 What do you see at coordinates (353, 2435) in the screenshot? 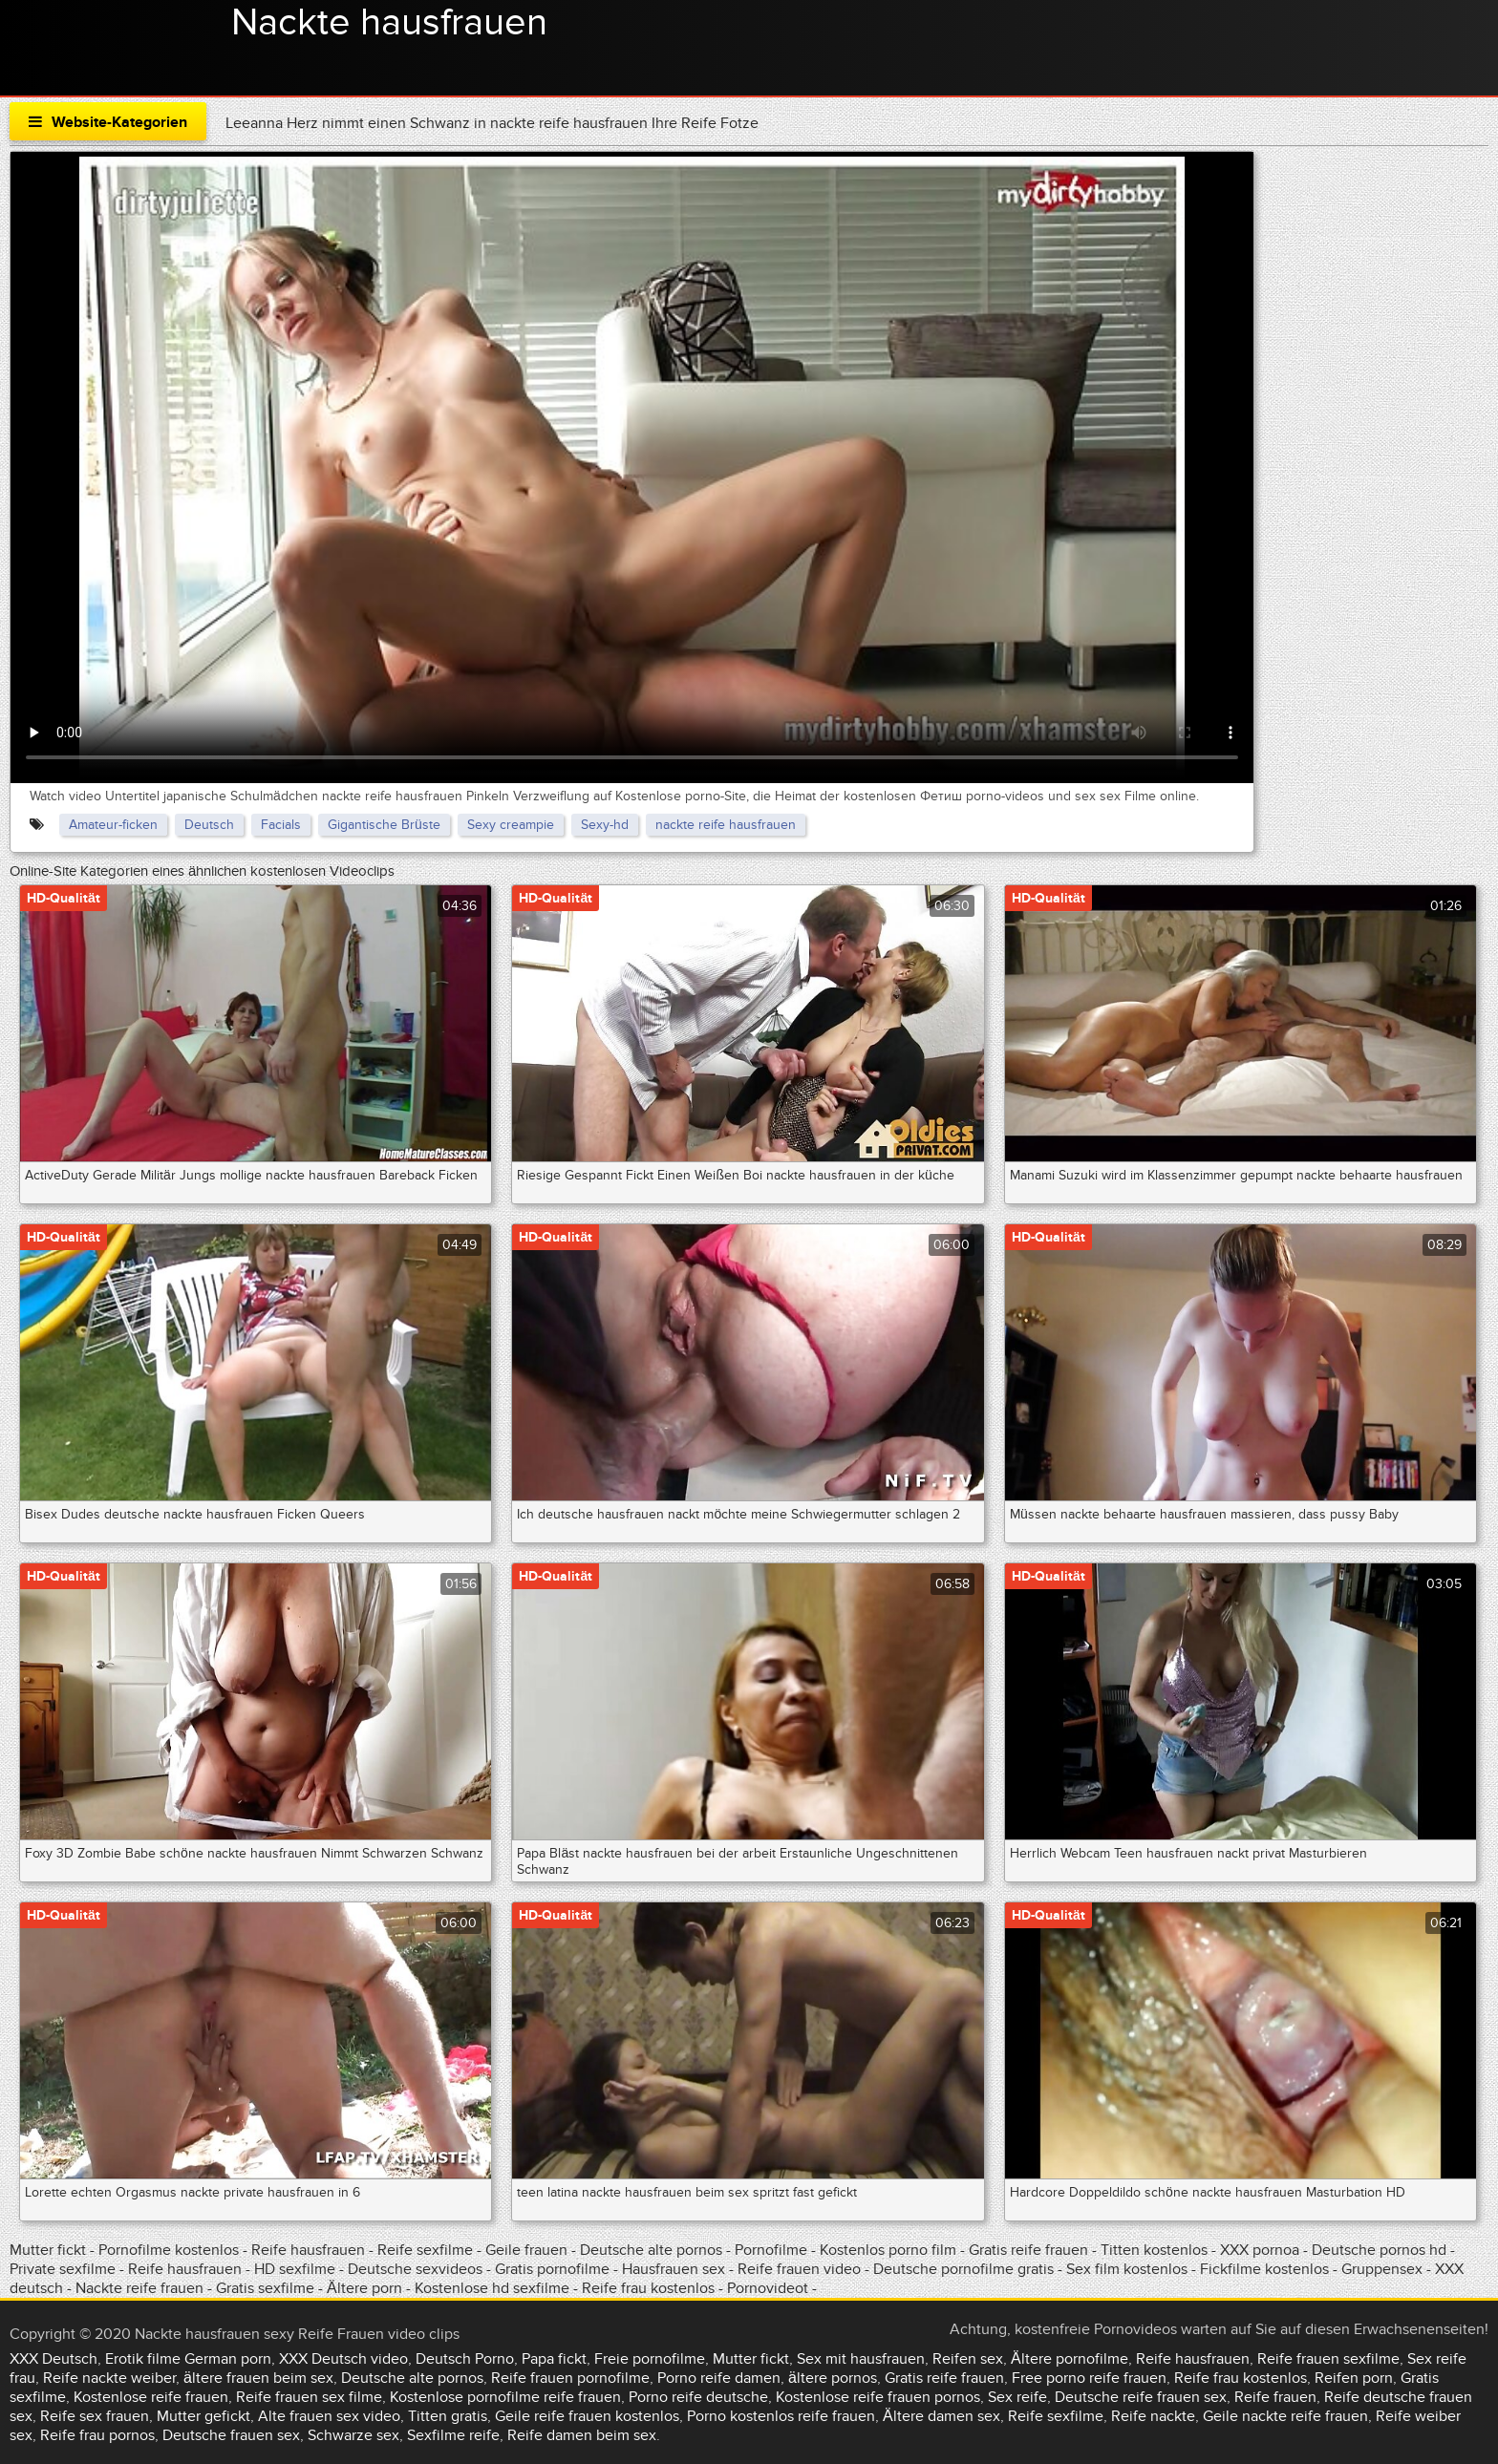
I see `Schwarze sex` at bounding box center [353, 2435].